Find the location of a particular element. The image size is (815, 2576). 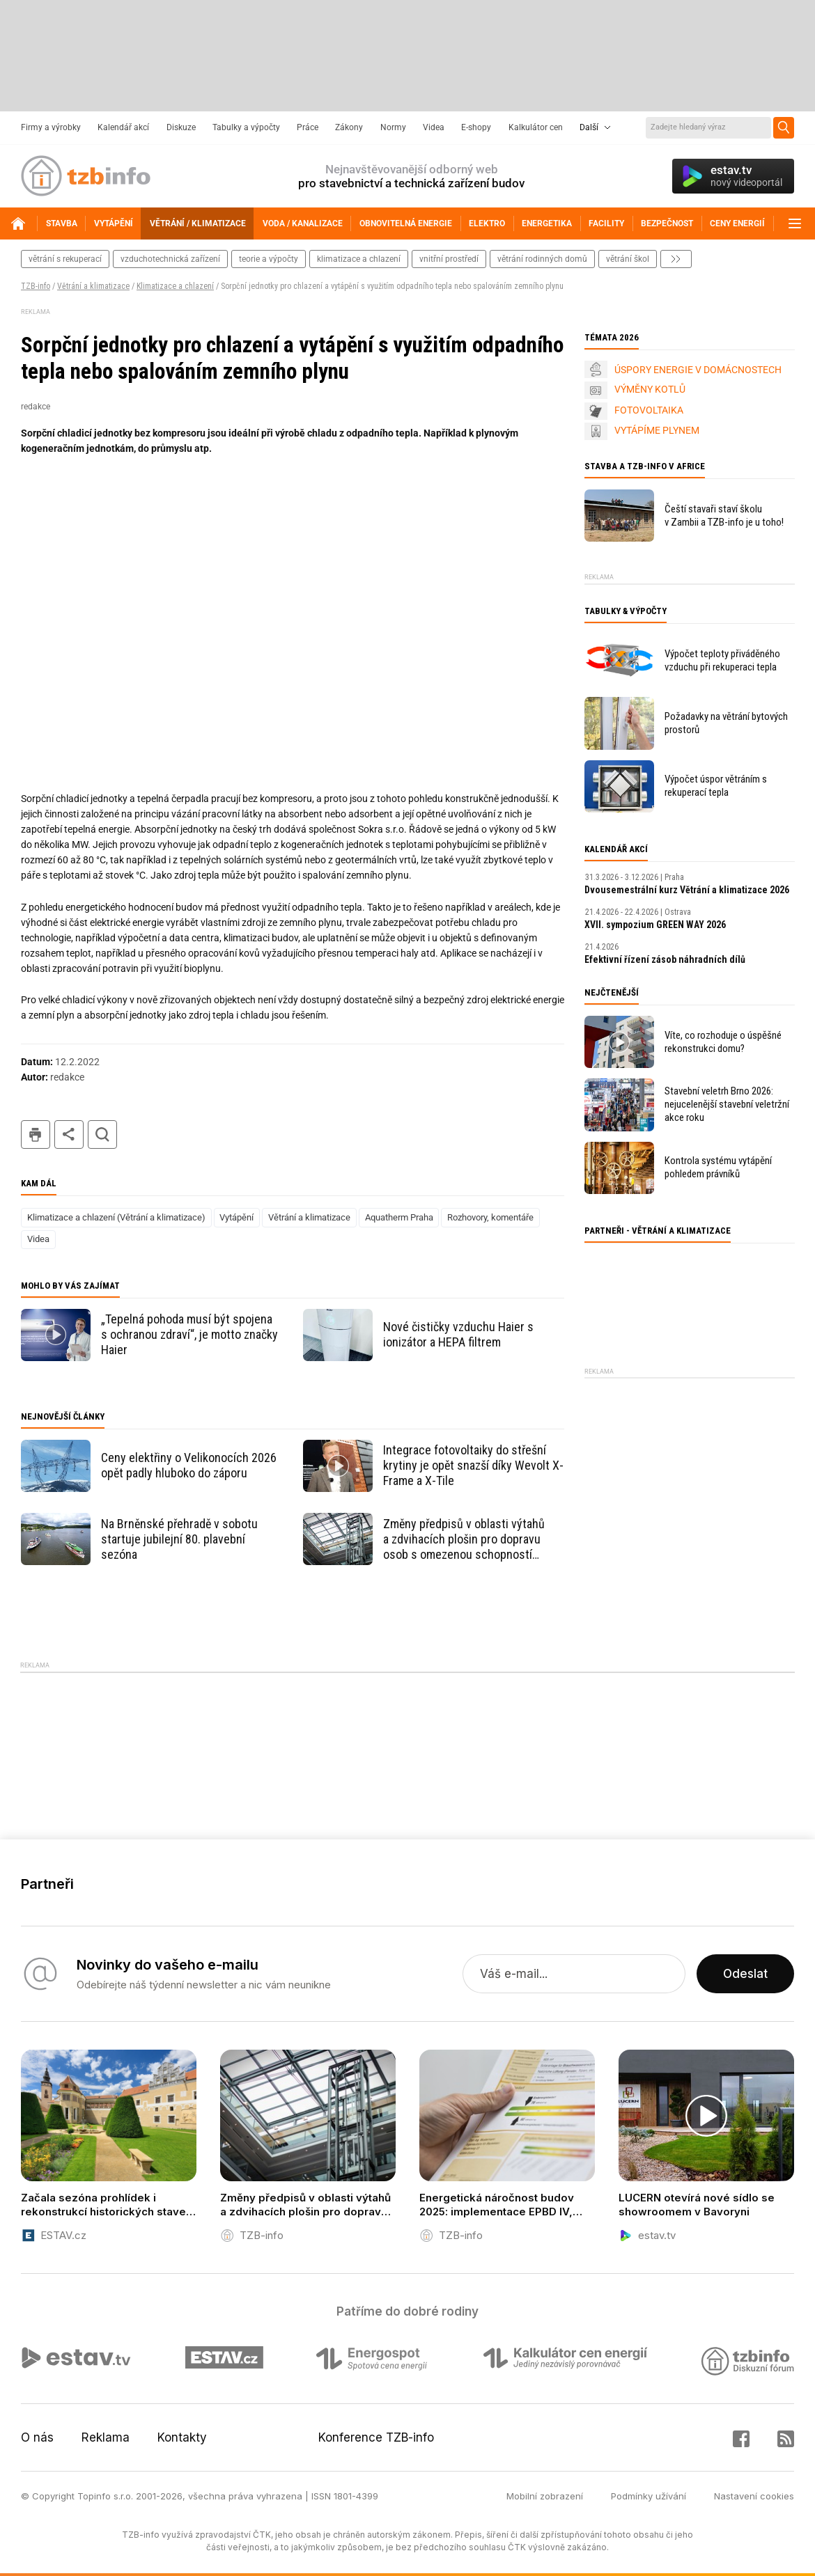

Normy is located at coordinates (393, 127).